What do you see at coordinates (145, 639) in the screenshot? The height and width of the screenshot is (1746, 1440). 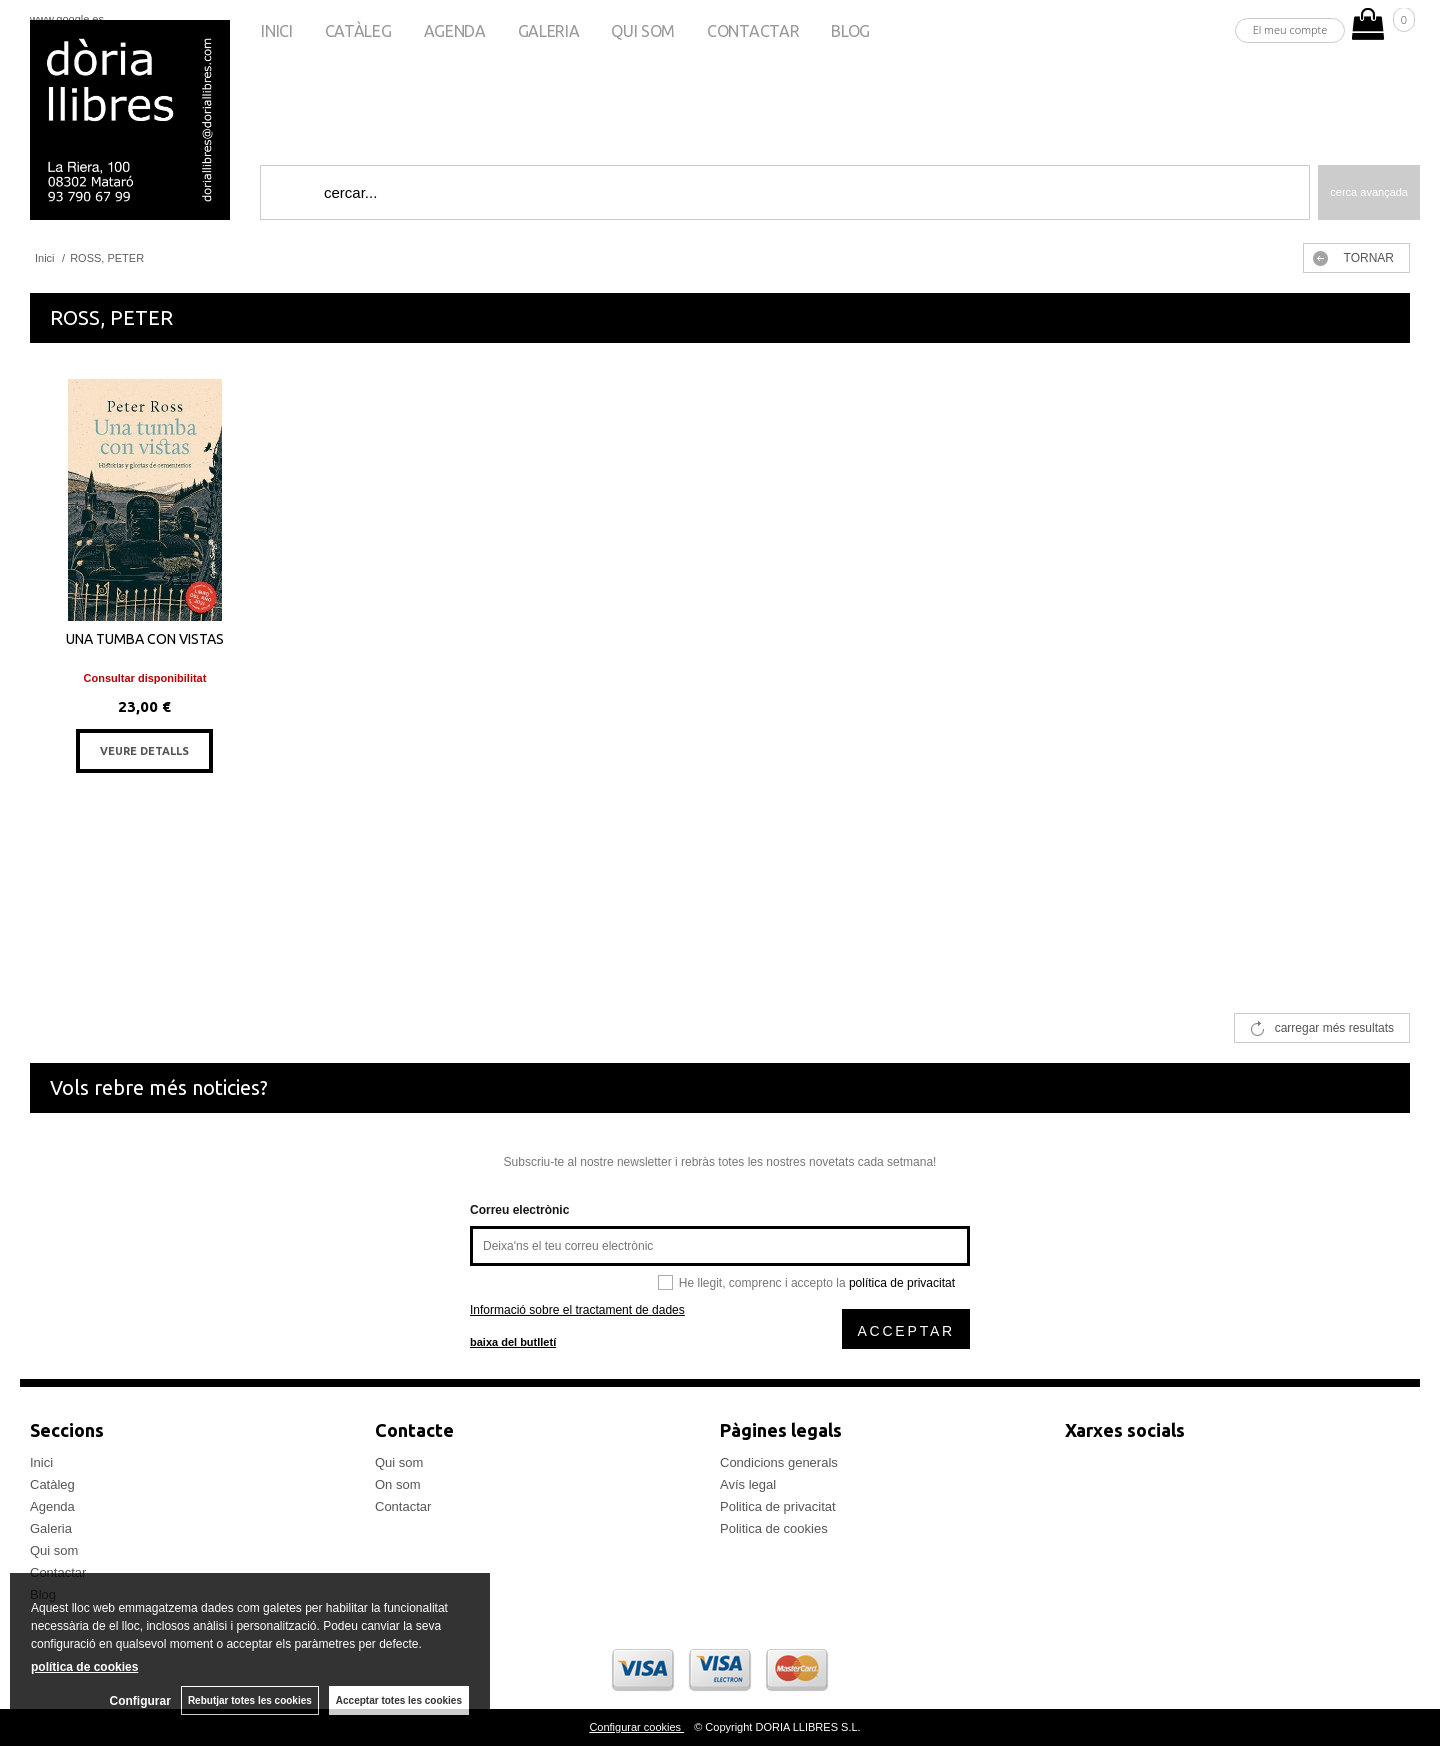 I see `UNA TUMBA CON VISTAS` at bounding box center [145, 639].